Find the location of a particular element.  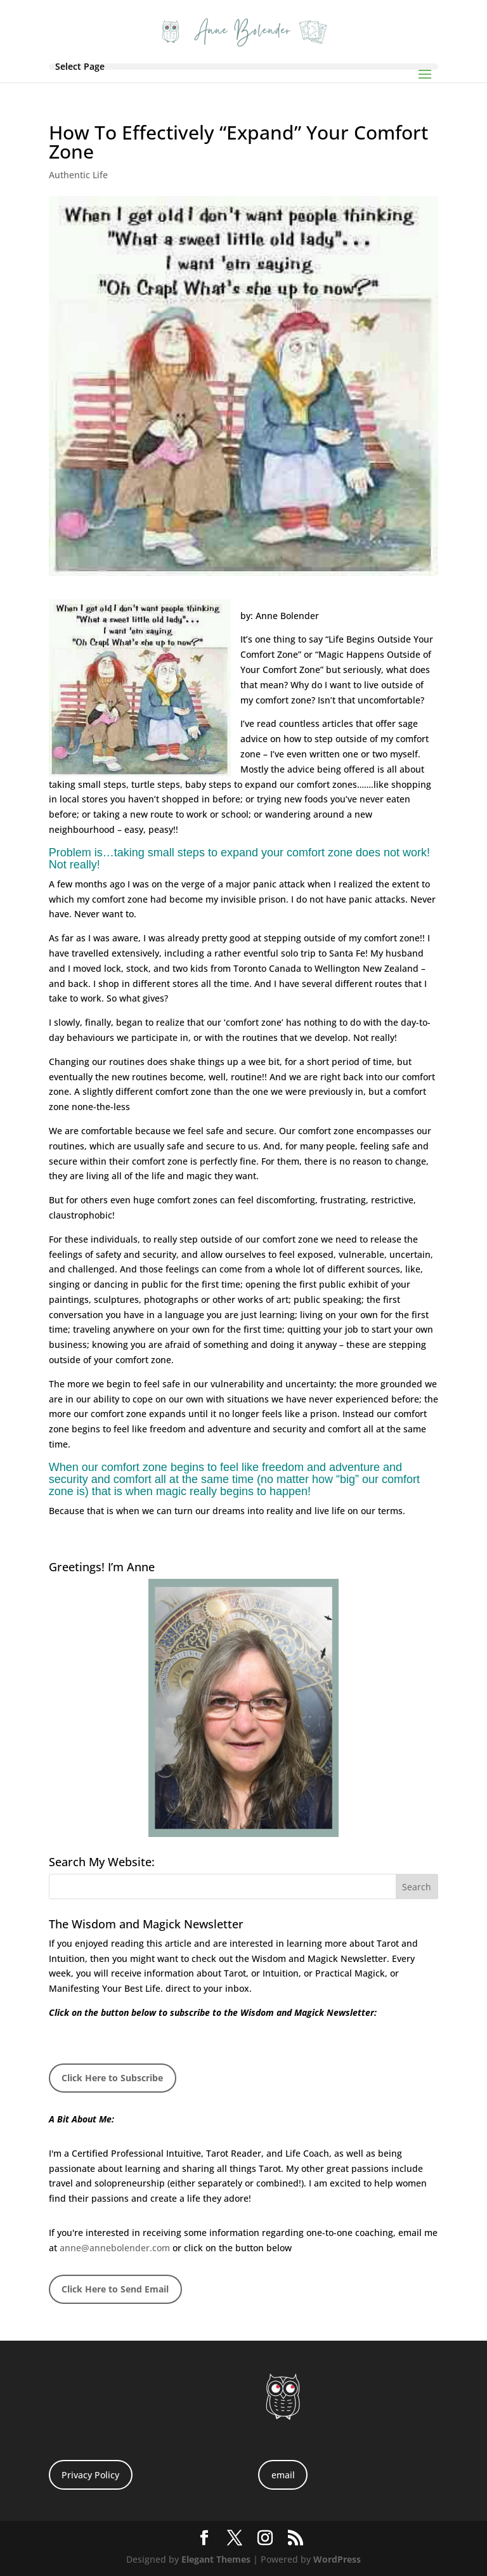

Elegant Themes is located at coordinates (215, 2559).